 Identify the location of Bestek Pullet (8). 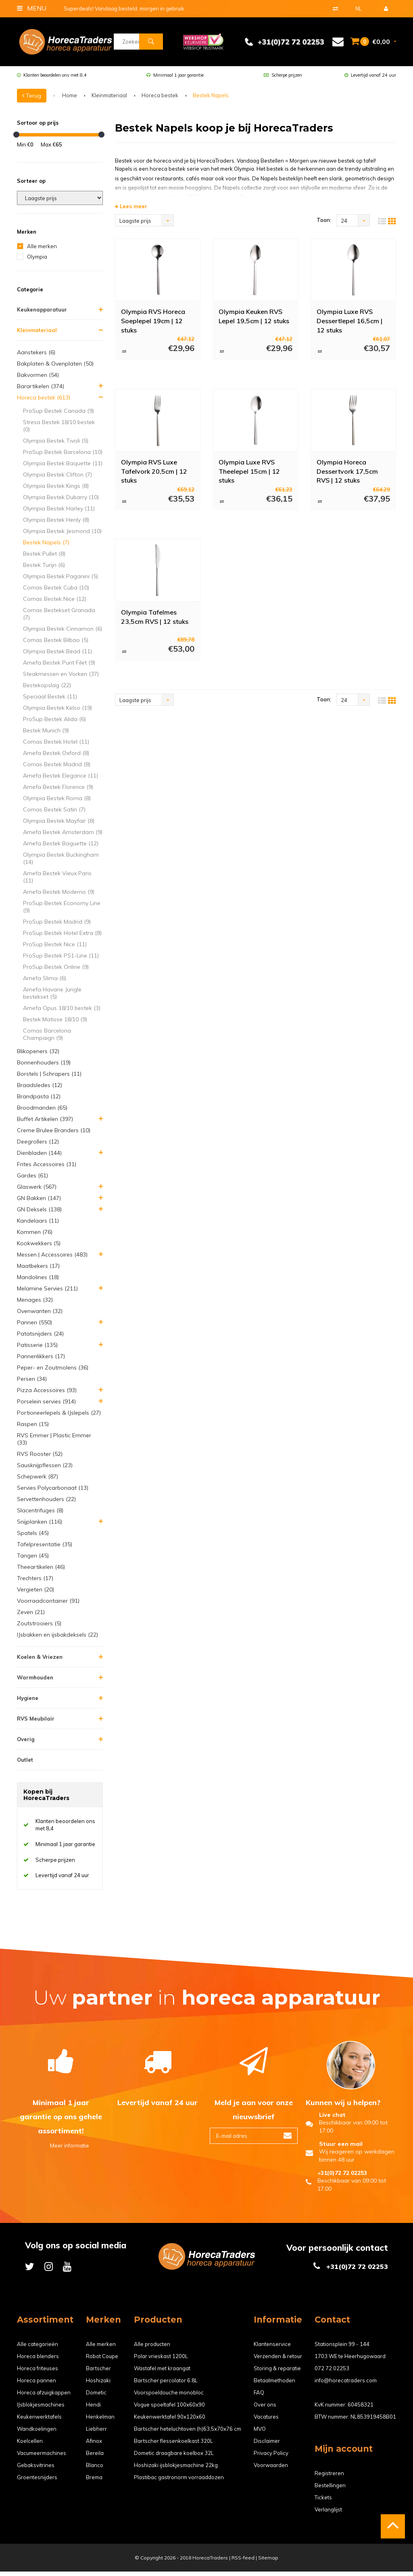
(44, 558).